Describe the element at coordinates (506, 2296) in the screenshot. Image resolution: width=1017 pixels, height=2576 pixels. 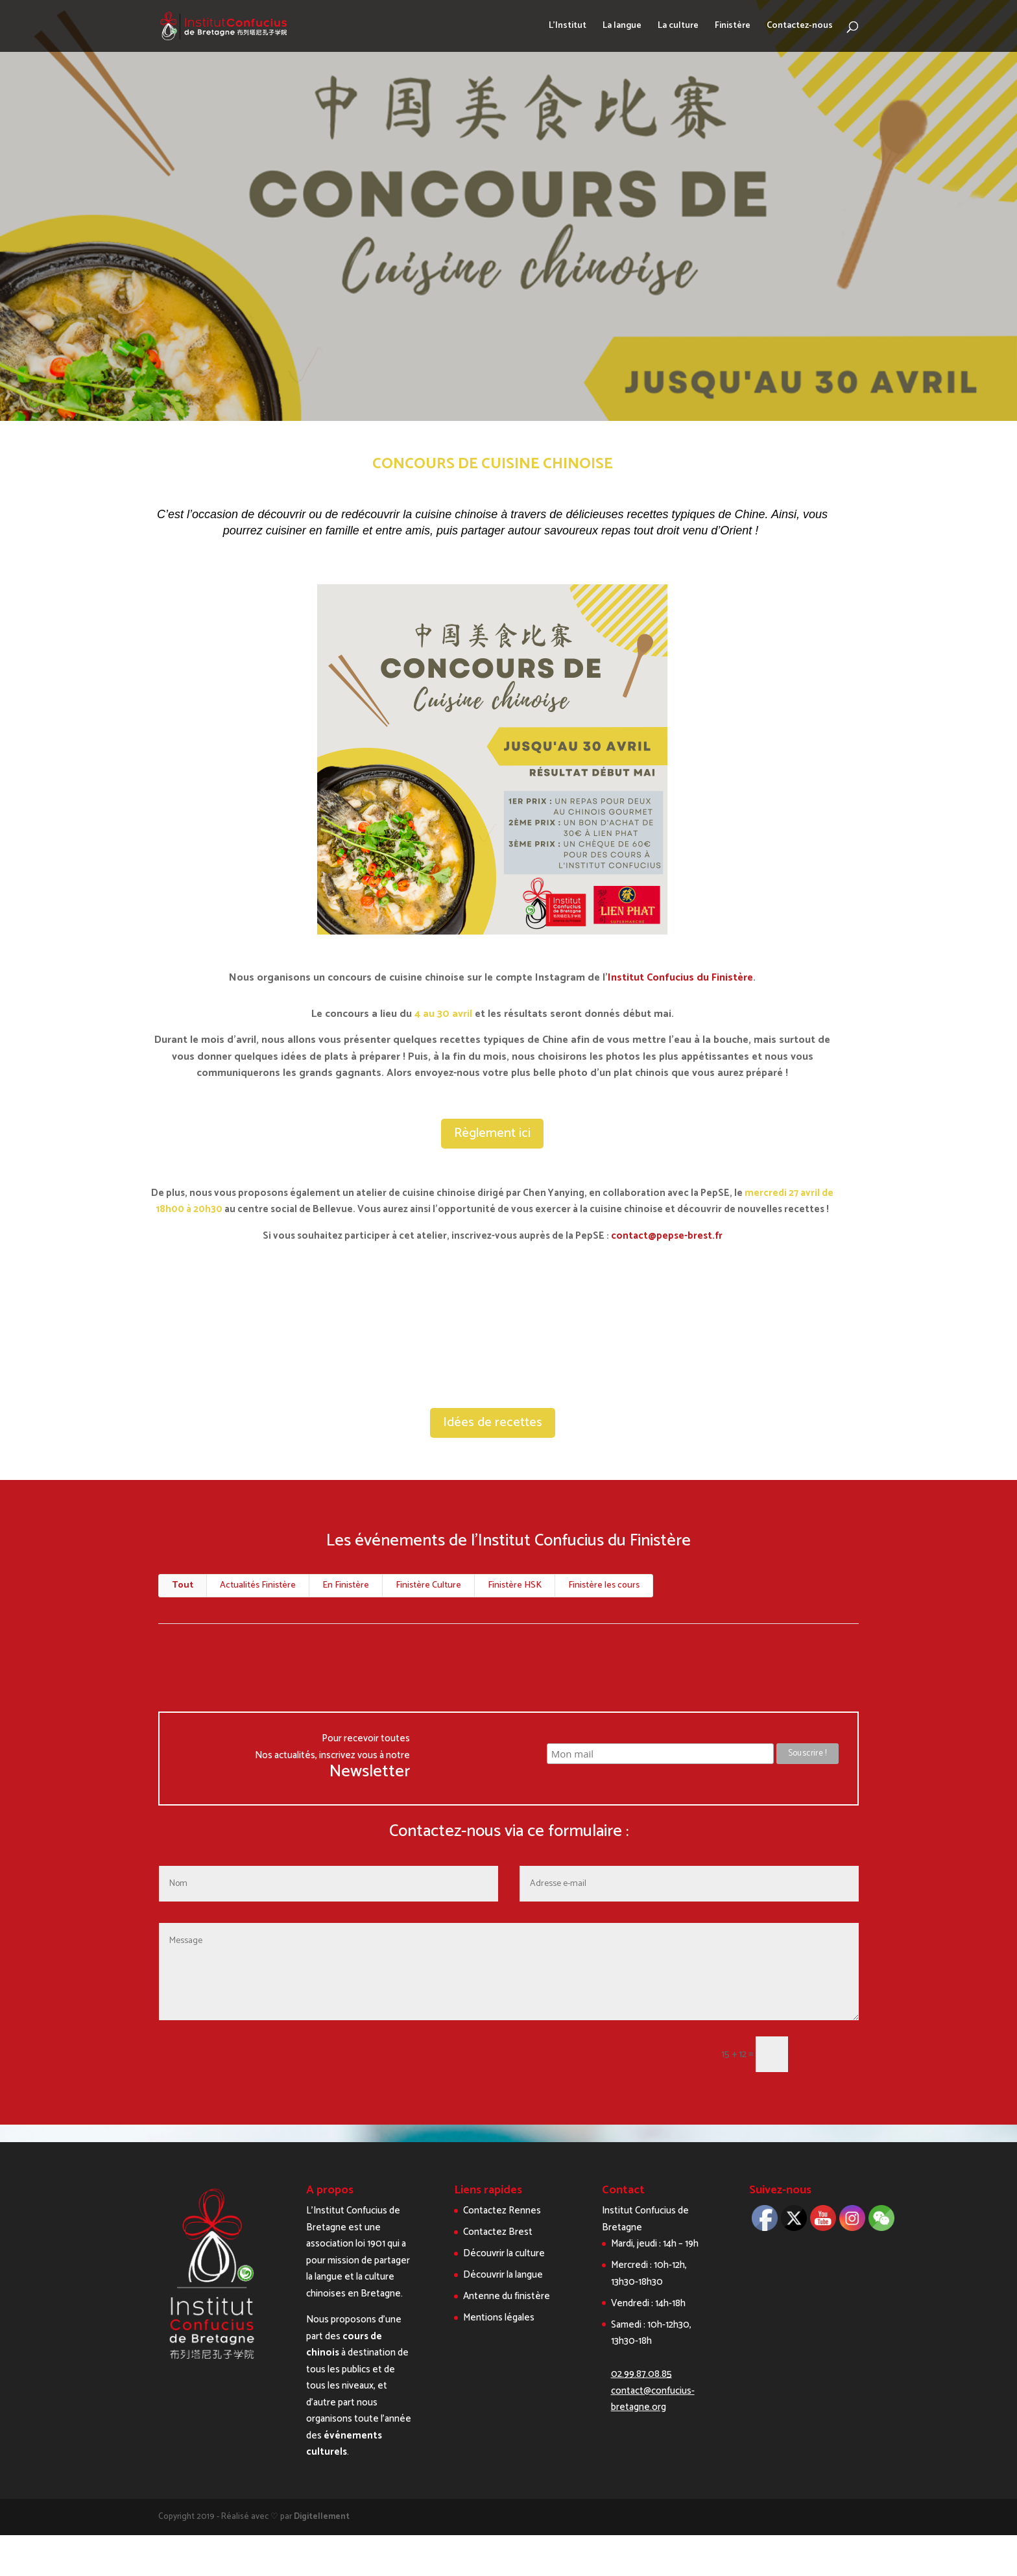
I see `Antenne du finistère` at that location.